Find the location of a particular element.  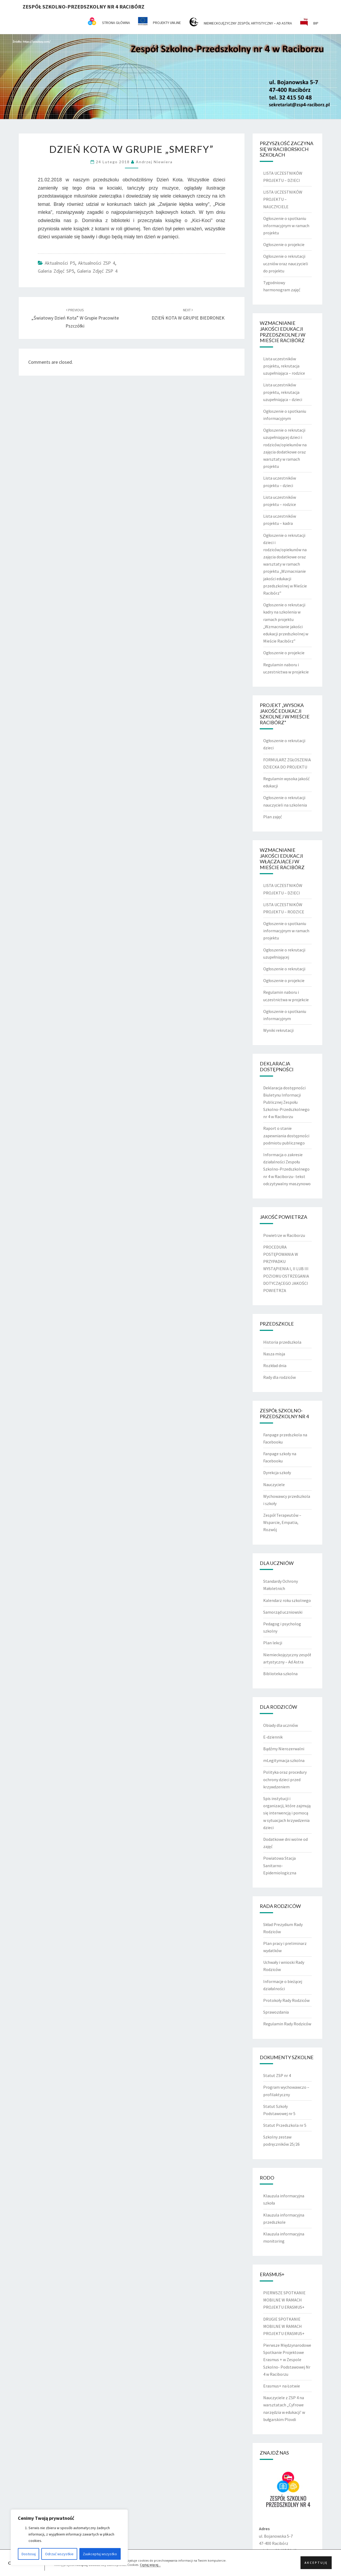

Nauczyciele is located at coordinates (274, 1484).